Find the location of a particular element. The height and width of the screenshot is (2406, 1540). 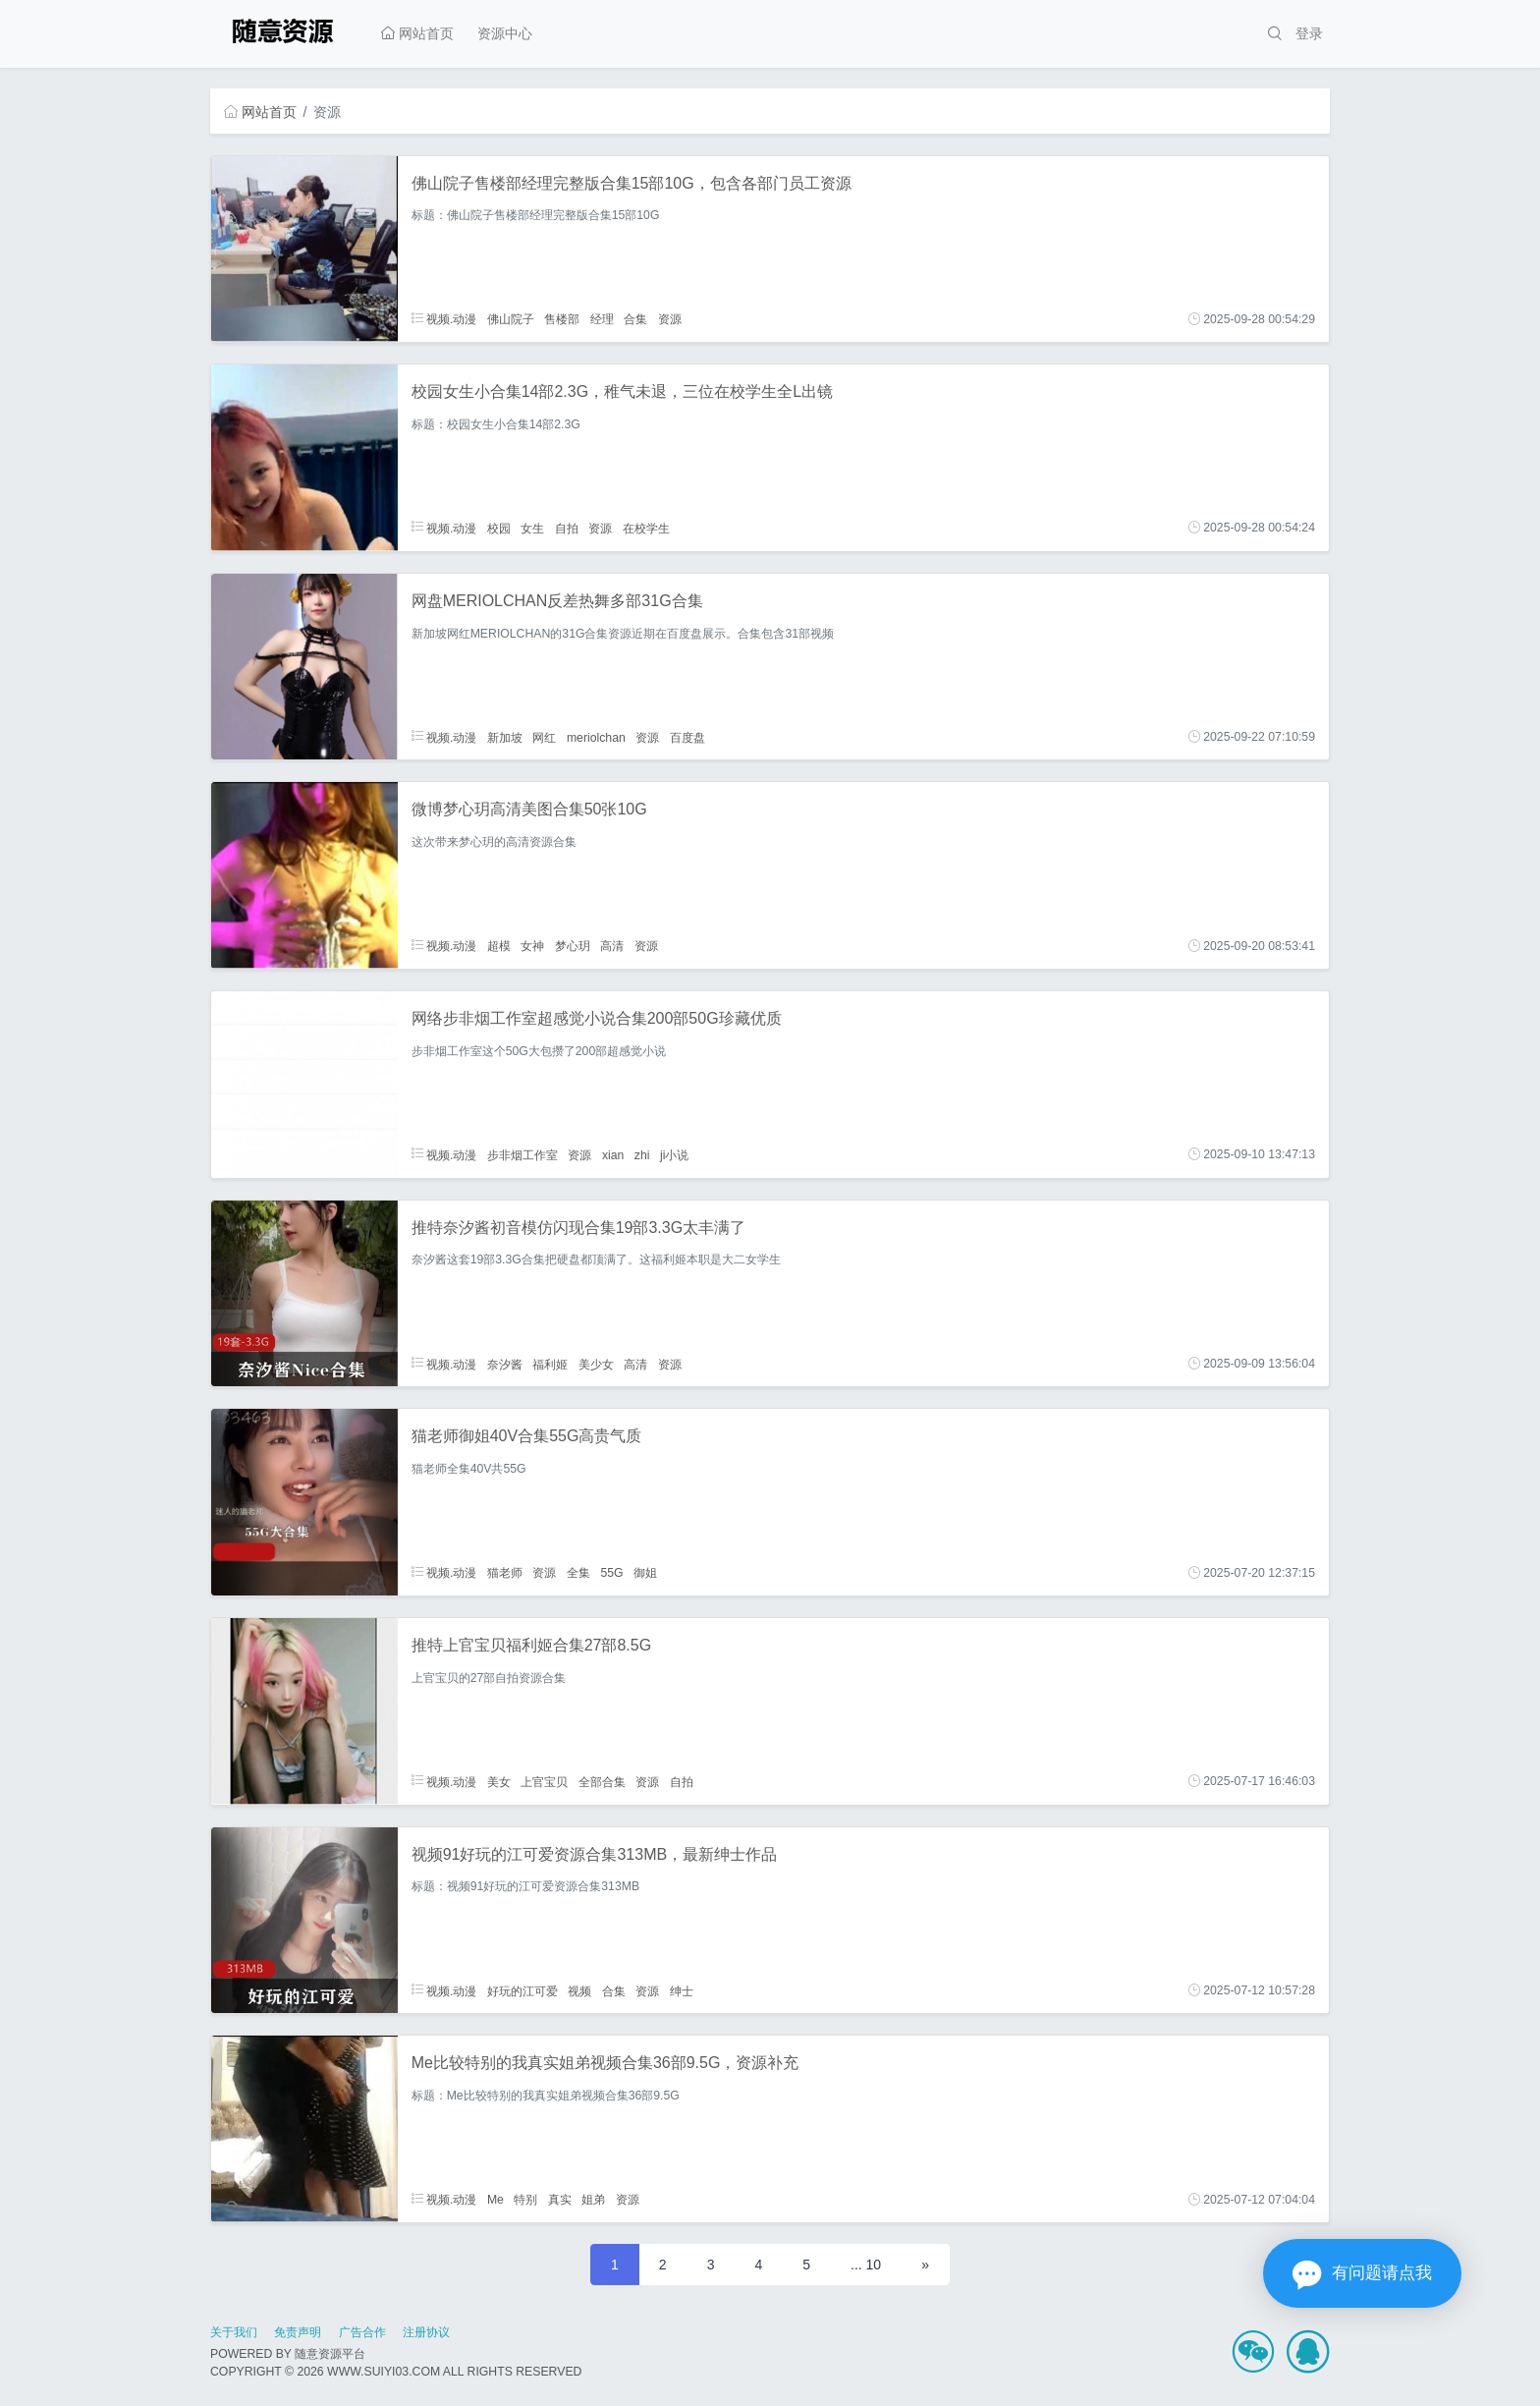

随意资源平台 is located at coordinates (330, 2354).